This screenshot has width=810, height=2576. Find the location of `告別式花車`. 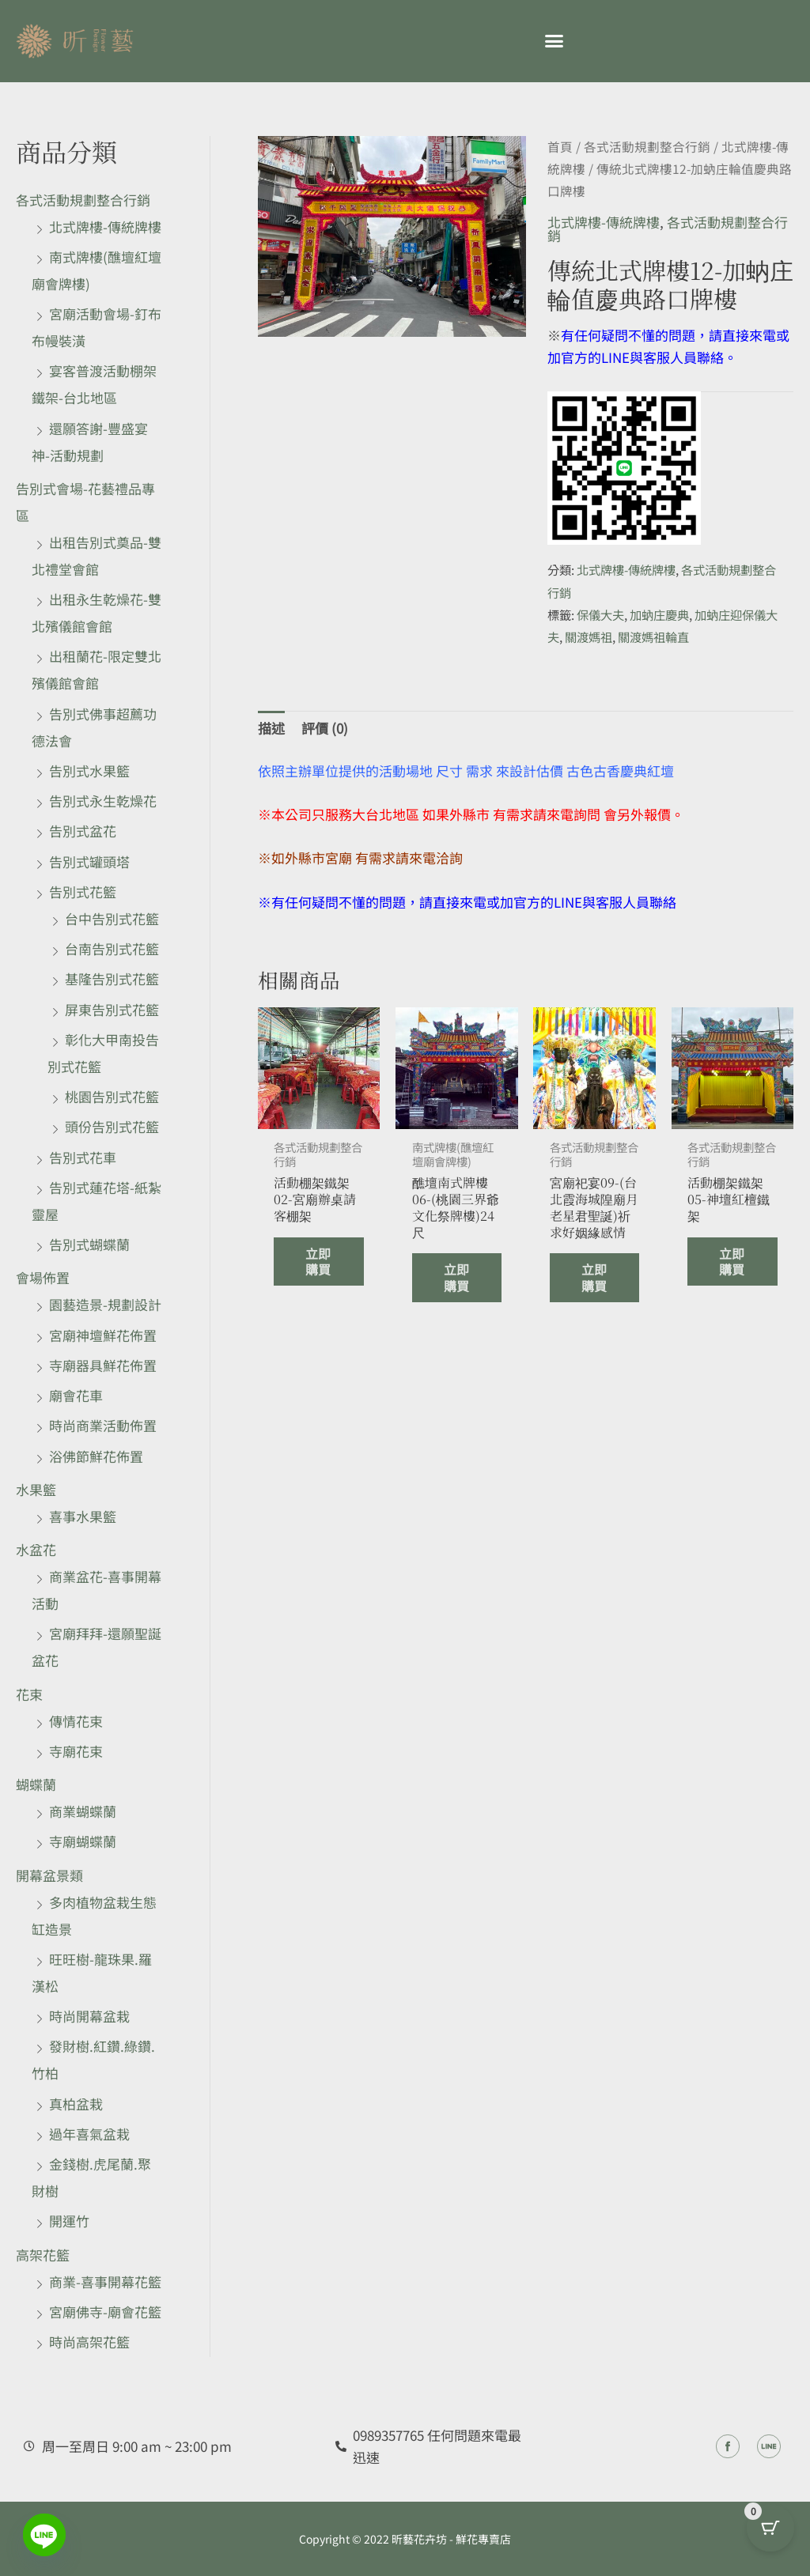

告別式花車 is located at coordinates (82, 1157).